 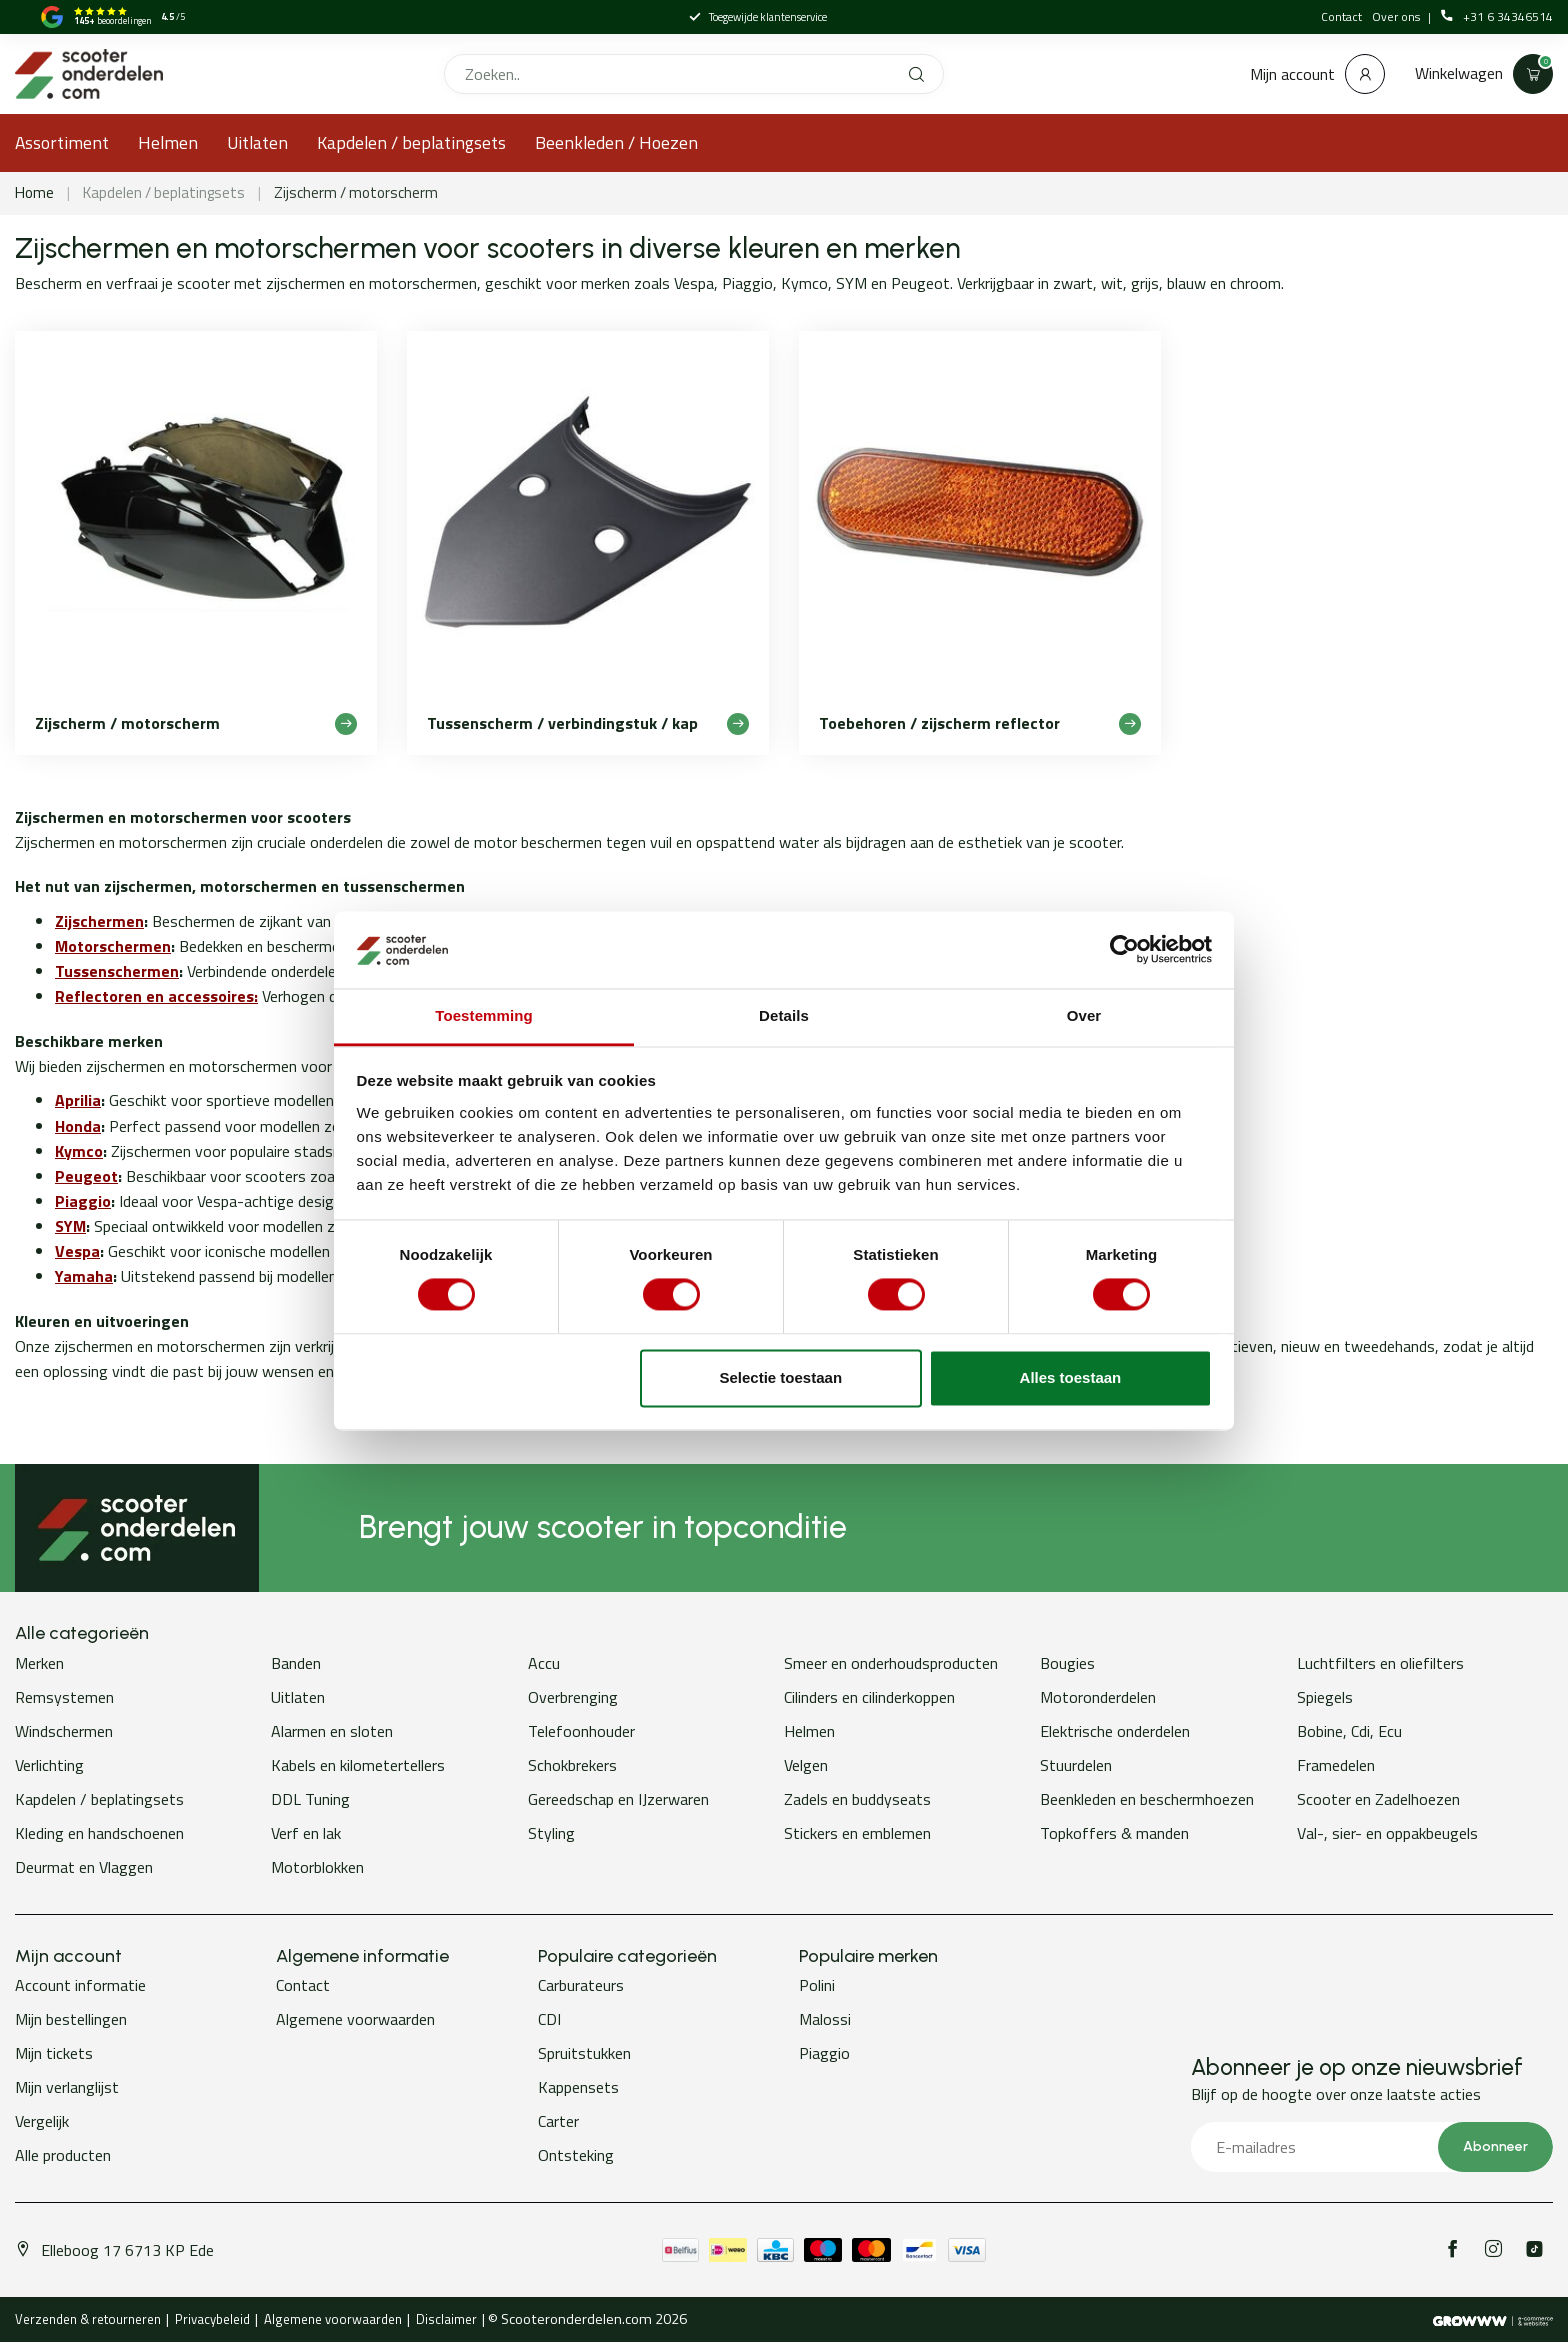 What do you see at coordinates (358, 1765) in the screenshot?
I see `Kabels en kilometertellers` at bounding box center [358, 1765].